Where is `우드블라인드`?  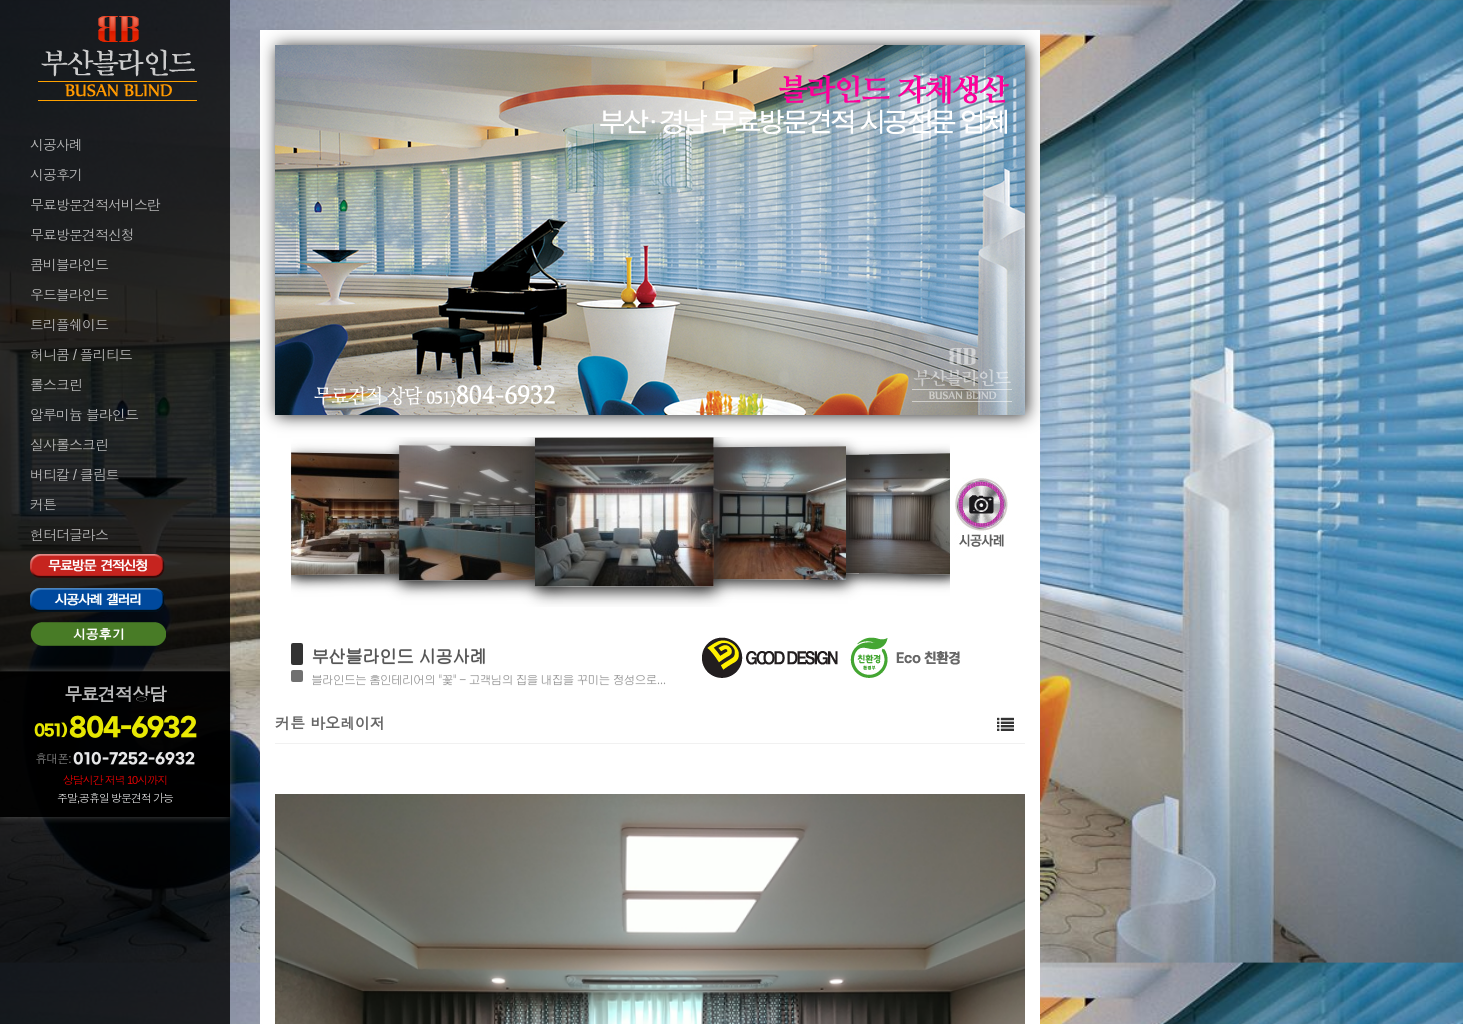 우드블라인드 is located at coordinates (69, 295).